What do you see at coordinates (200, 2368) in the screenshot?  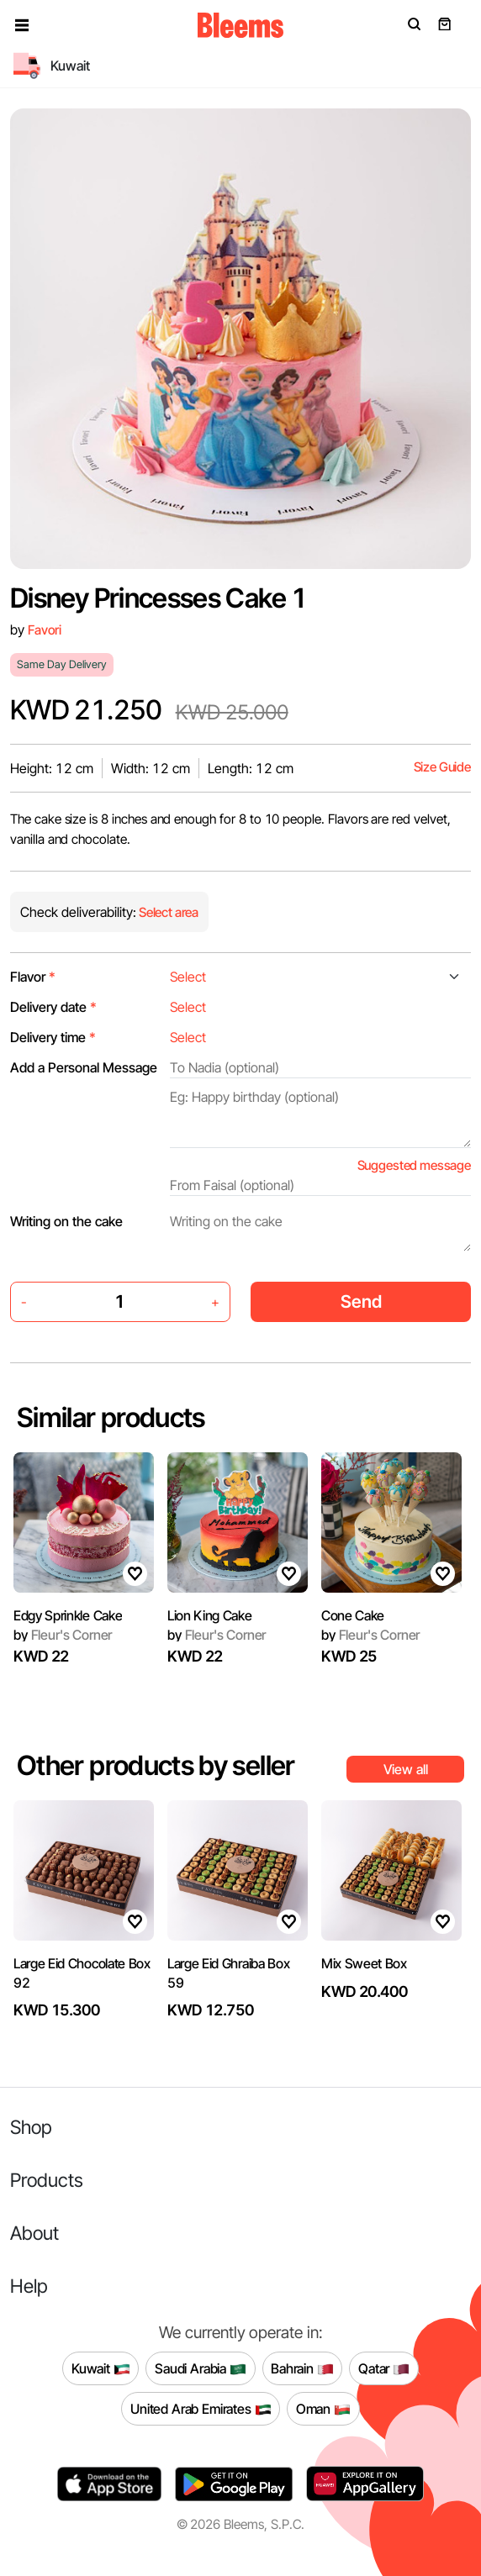 I see `Saudi Arabia` at bounding box center [200, 2368].